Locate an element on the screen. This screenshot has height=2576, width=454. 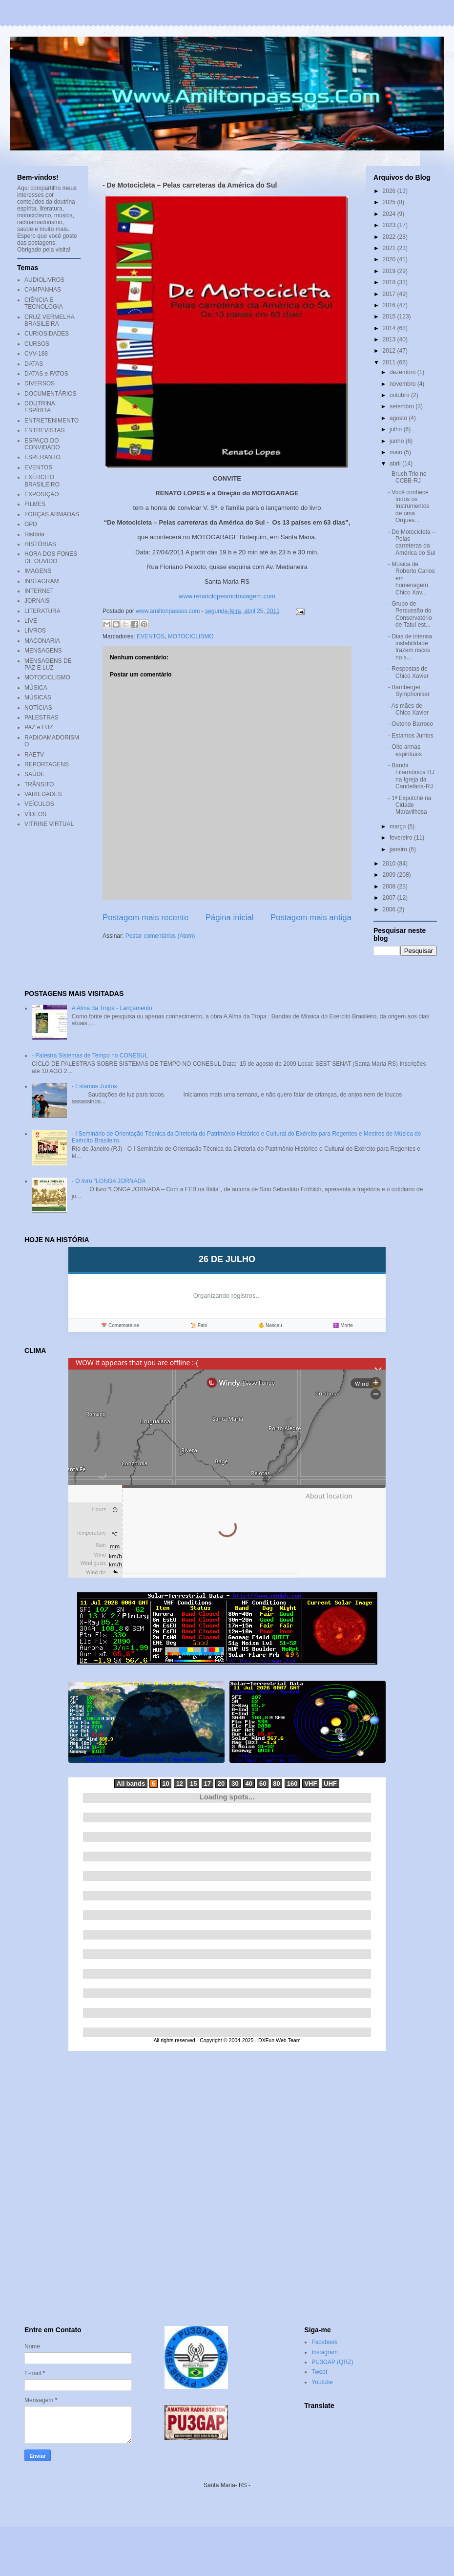
ESPERANTO is located at coordinates (42, 457).